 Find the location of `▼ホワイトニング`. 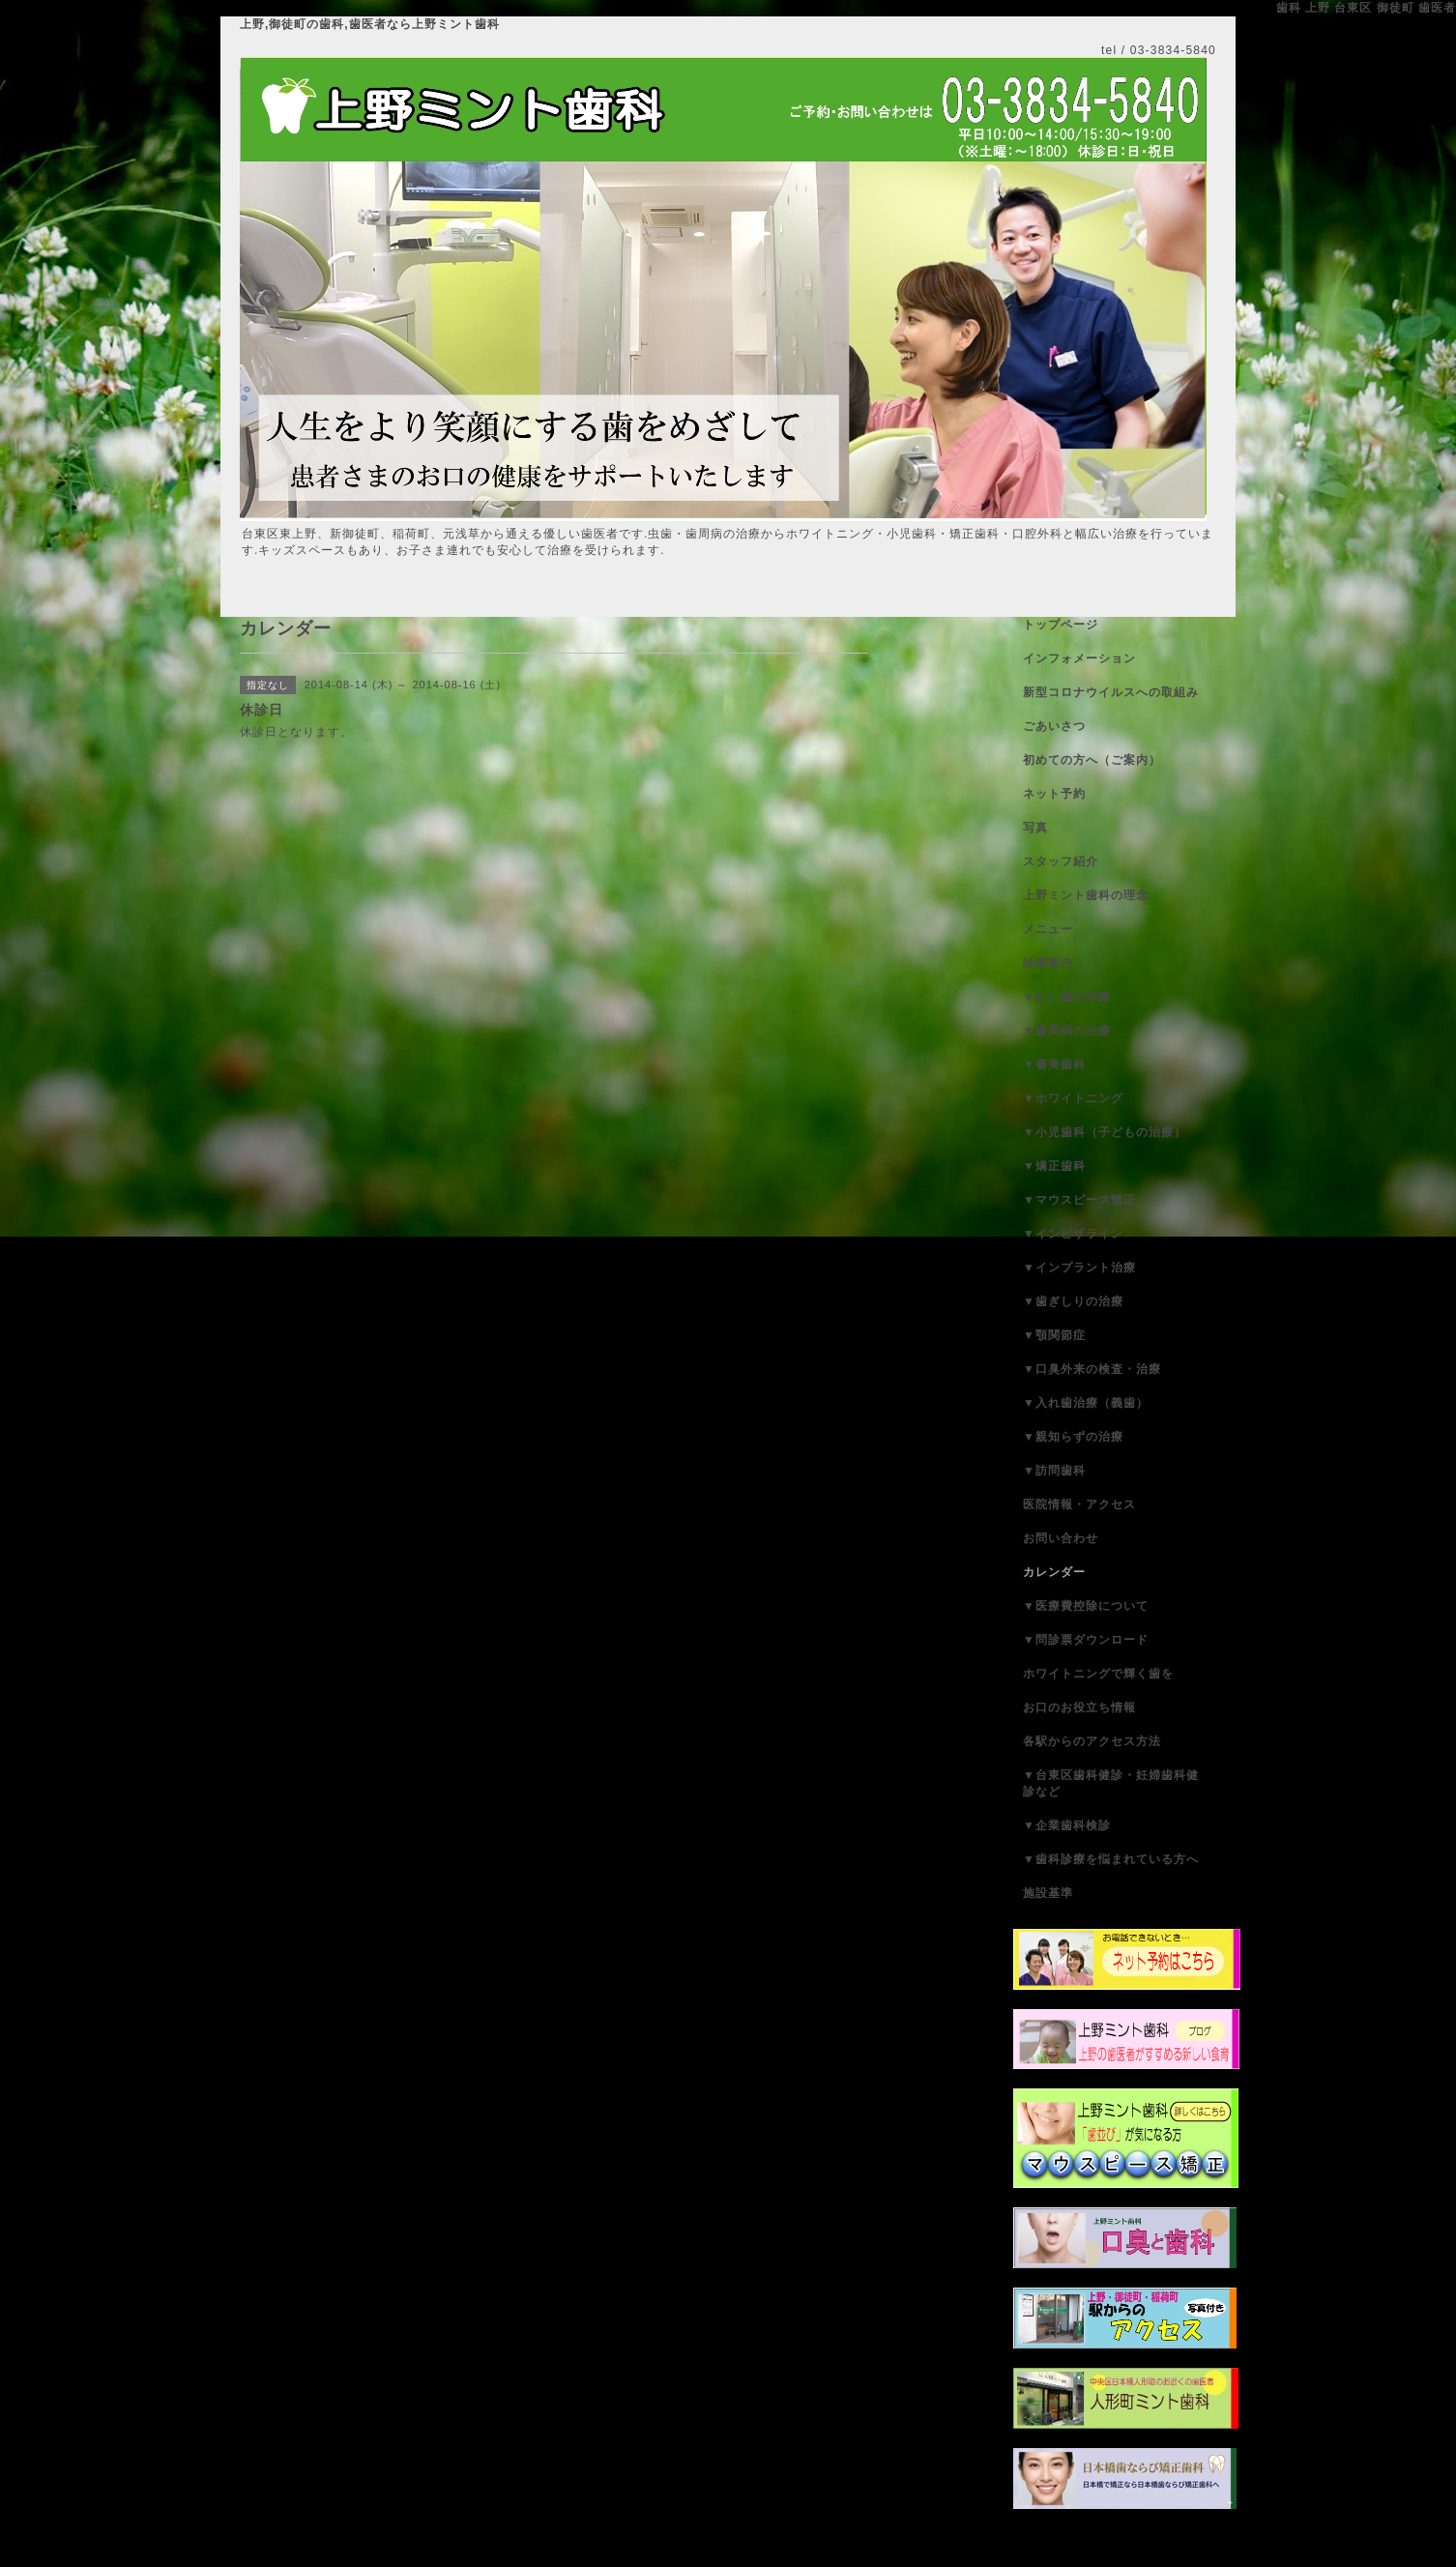

▼ホワイトニング is located at coordinates (1073, 1098).